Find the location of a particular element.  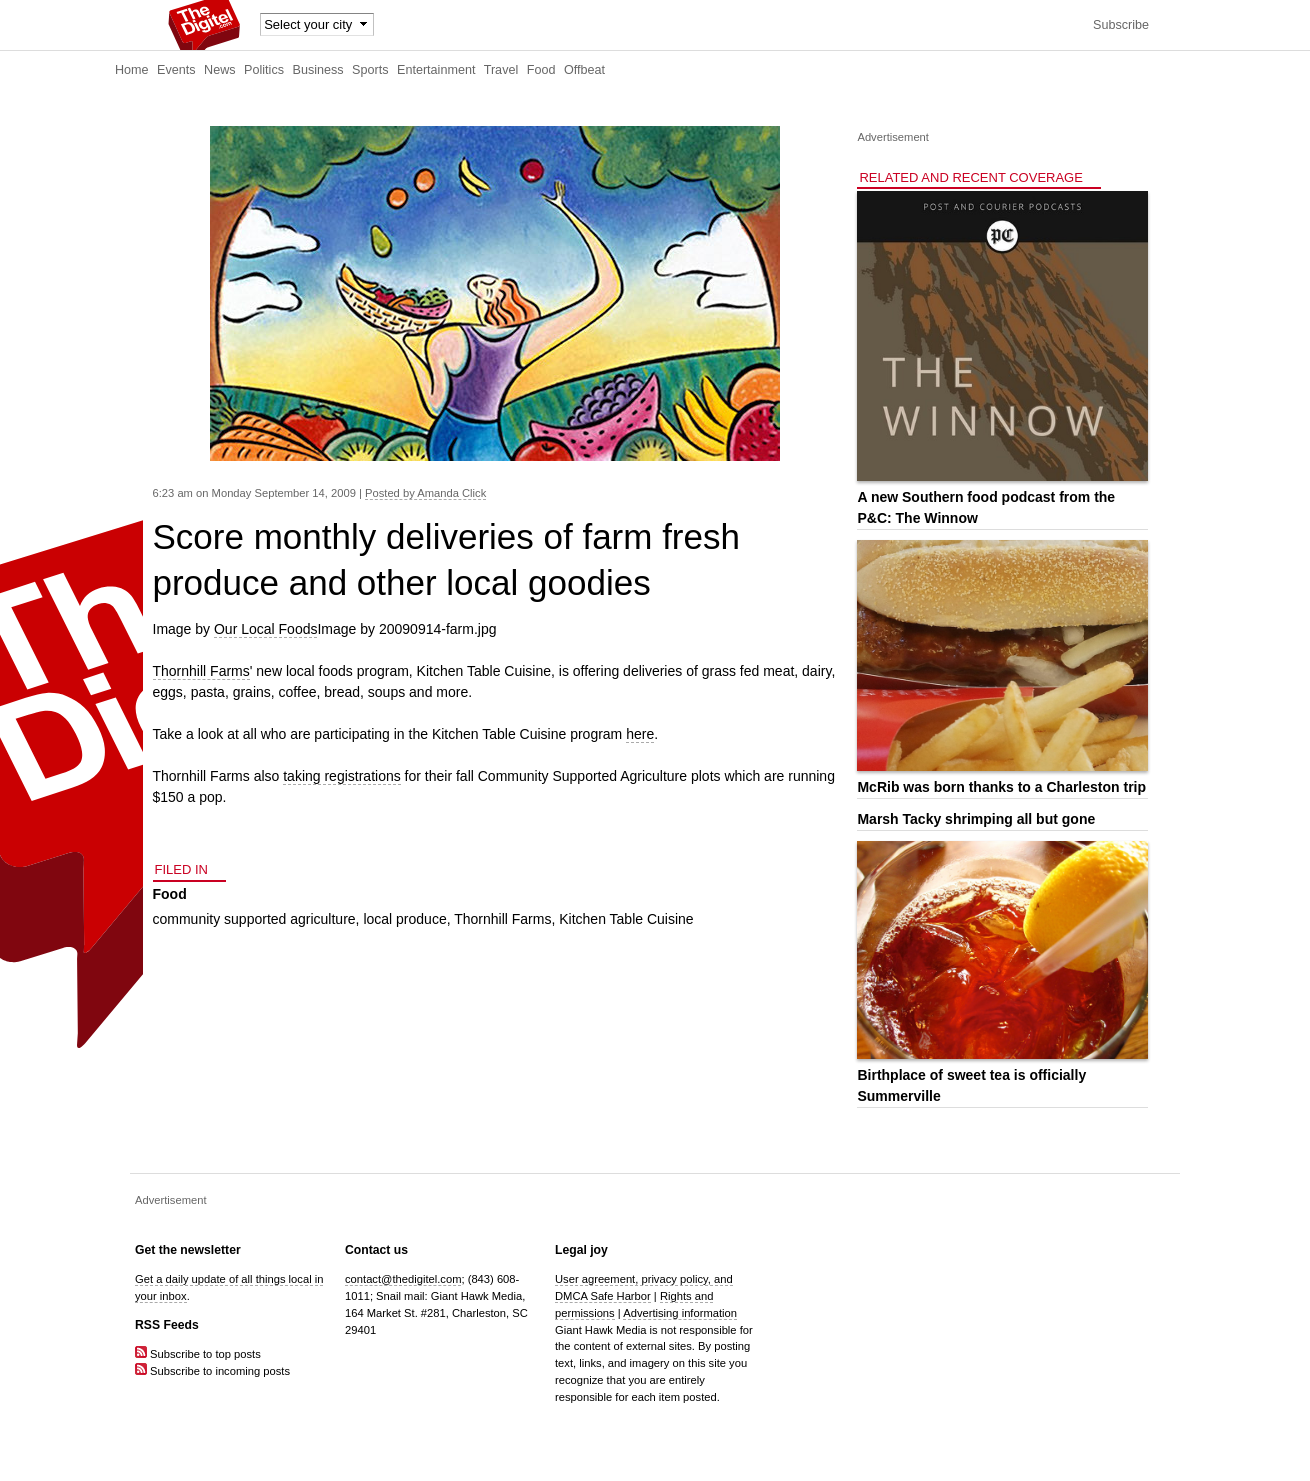

Business is located at coordinates (318, 70).